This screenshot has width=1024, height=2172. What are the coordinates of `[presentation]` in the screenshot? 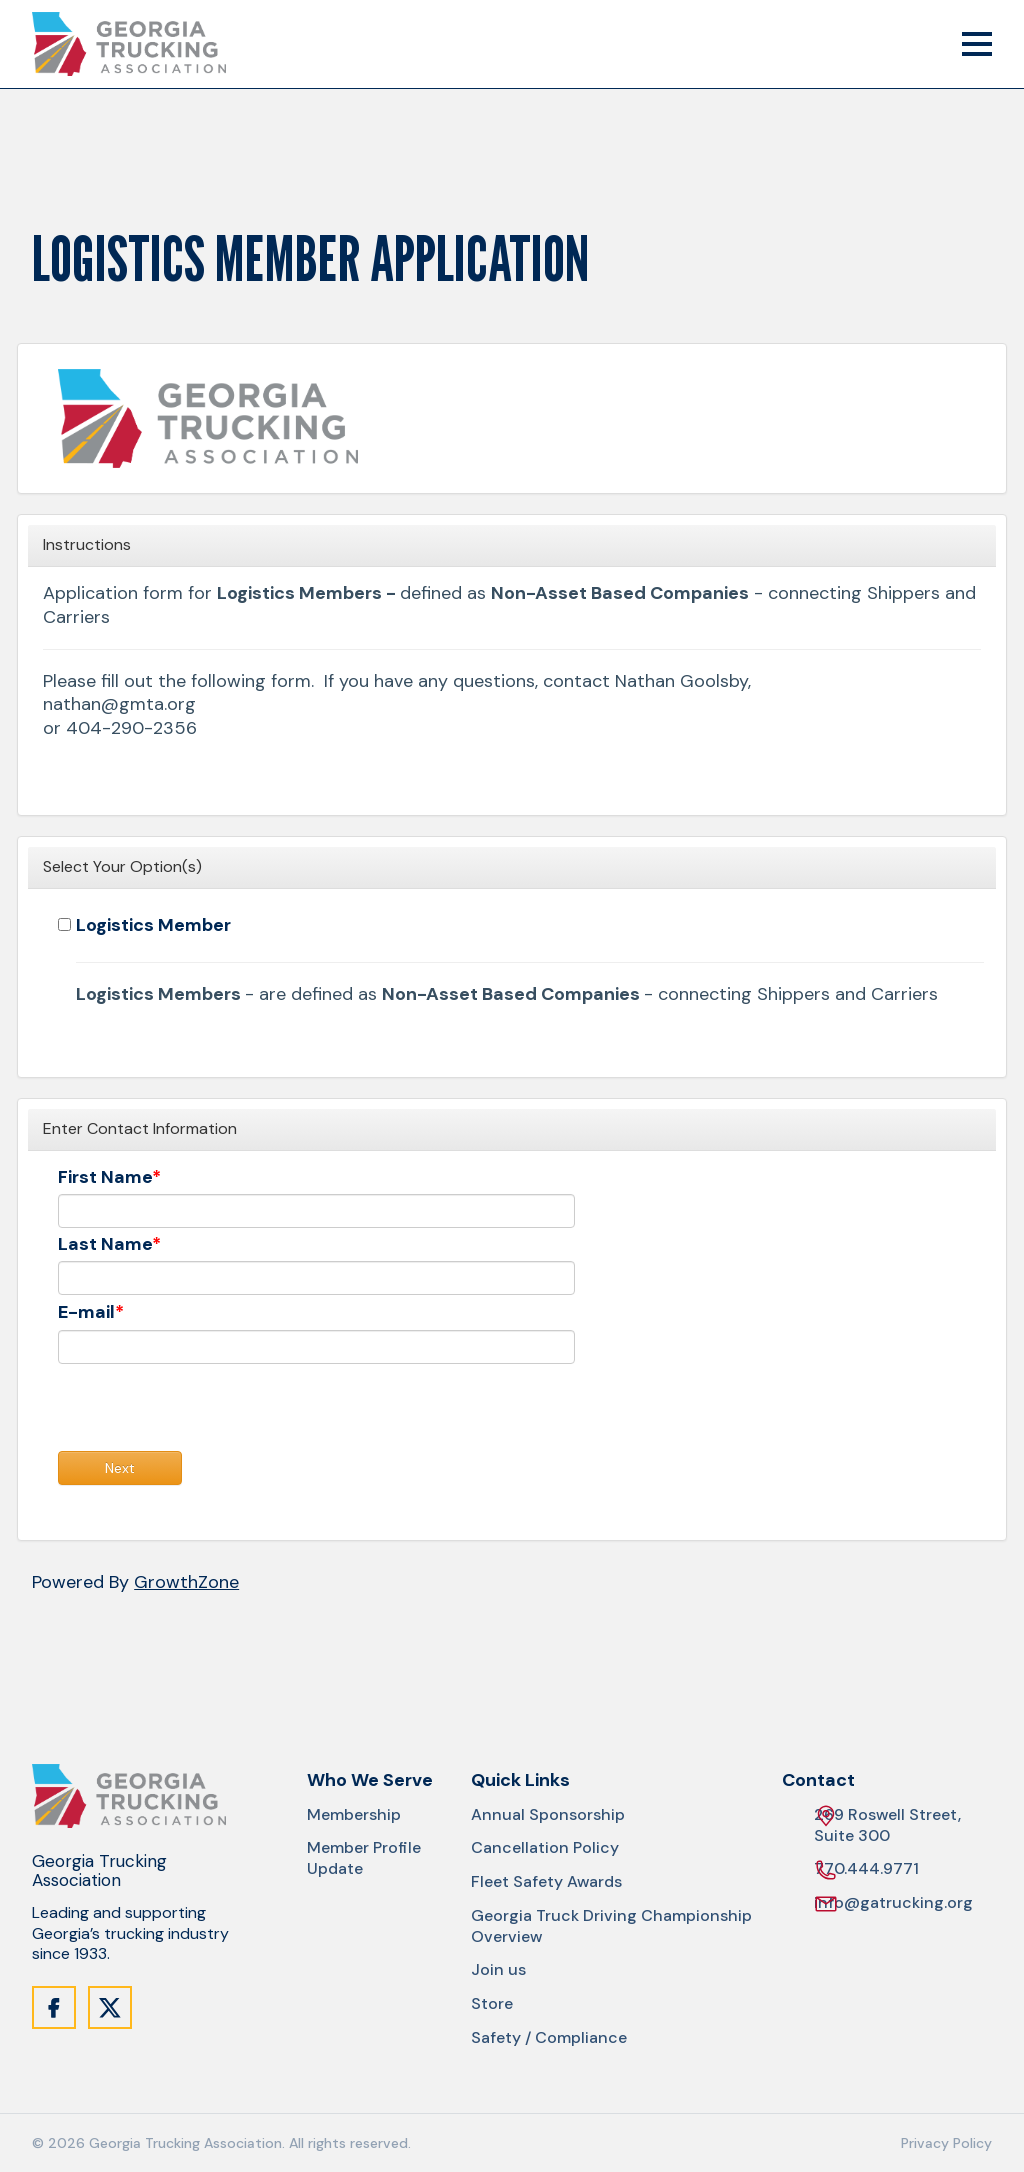 It's located at (210, 1412).